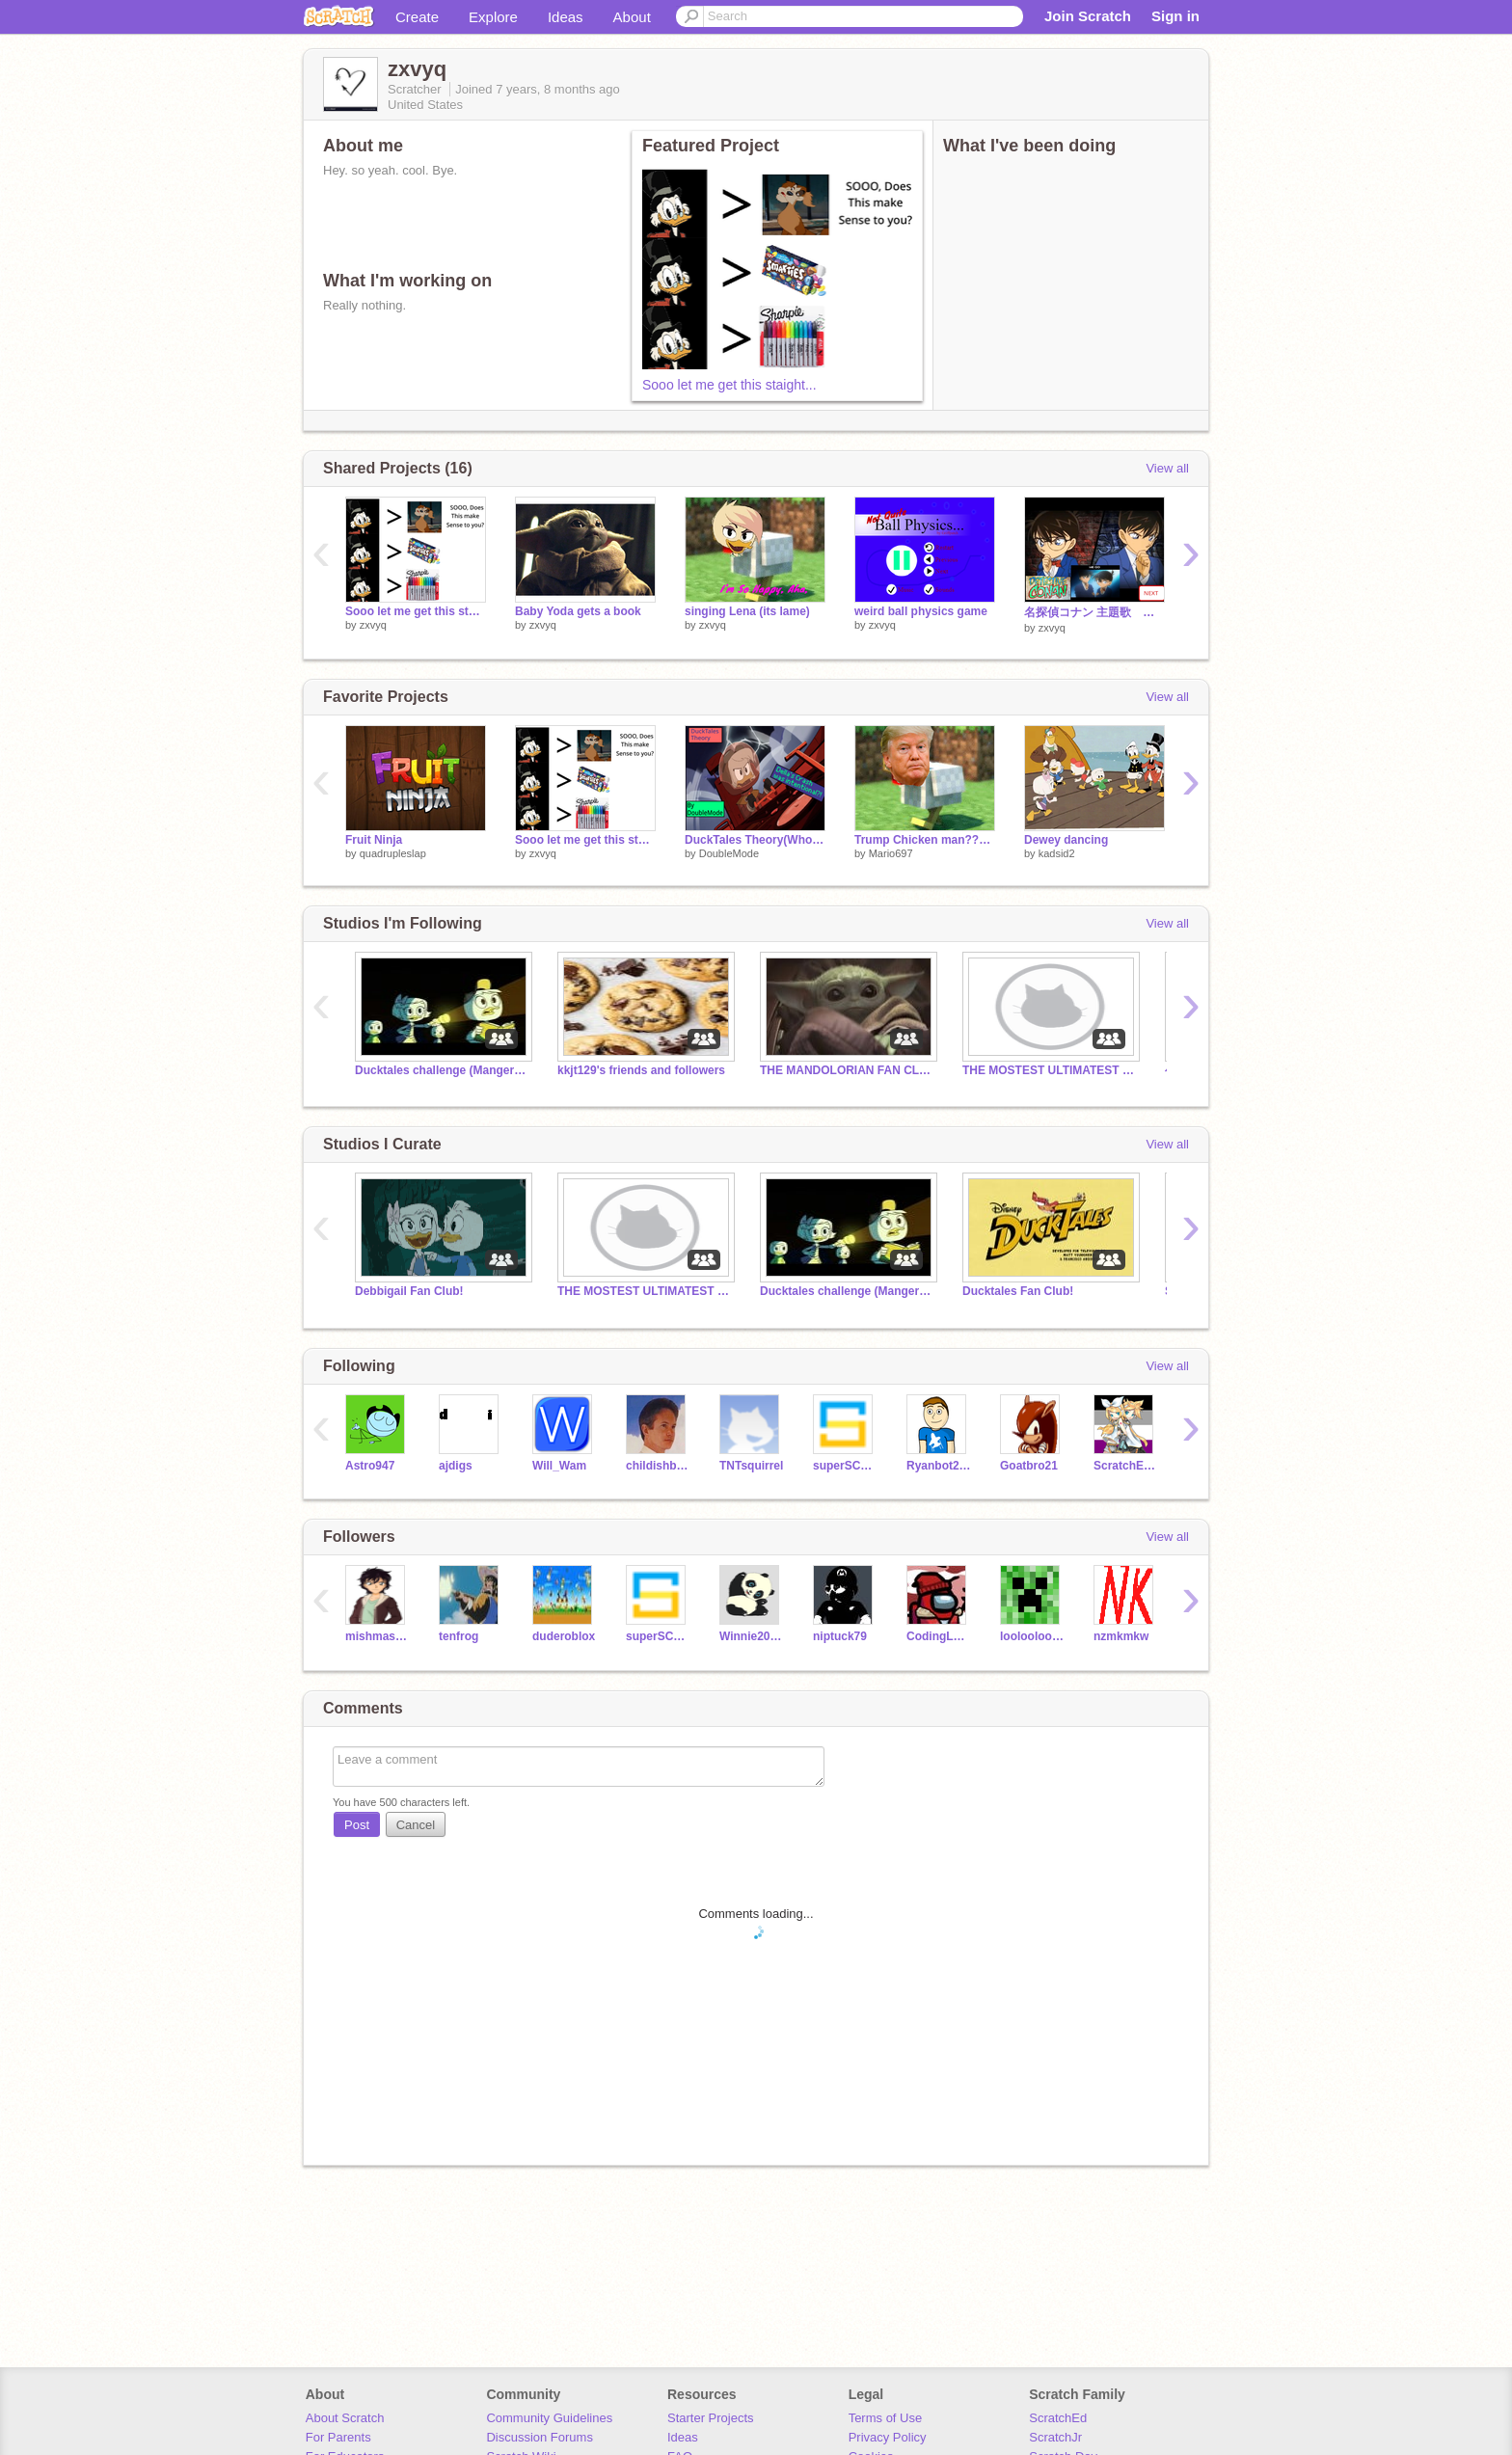 The height and width of the screenshot is (2455, 1512). Describe the element at coordinates (658, 1465) in the screenshot. I see `childishbeat` at that location.